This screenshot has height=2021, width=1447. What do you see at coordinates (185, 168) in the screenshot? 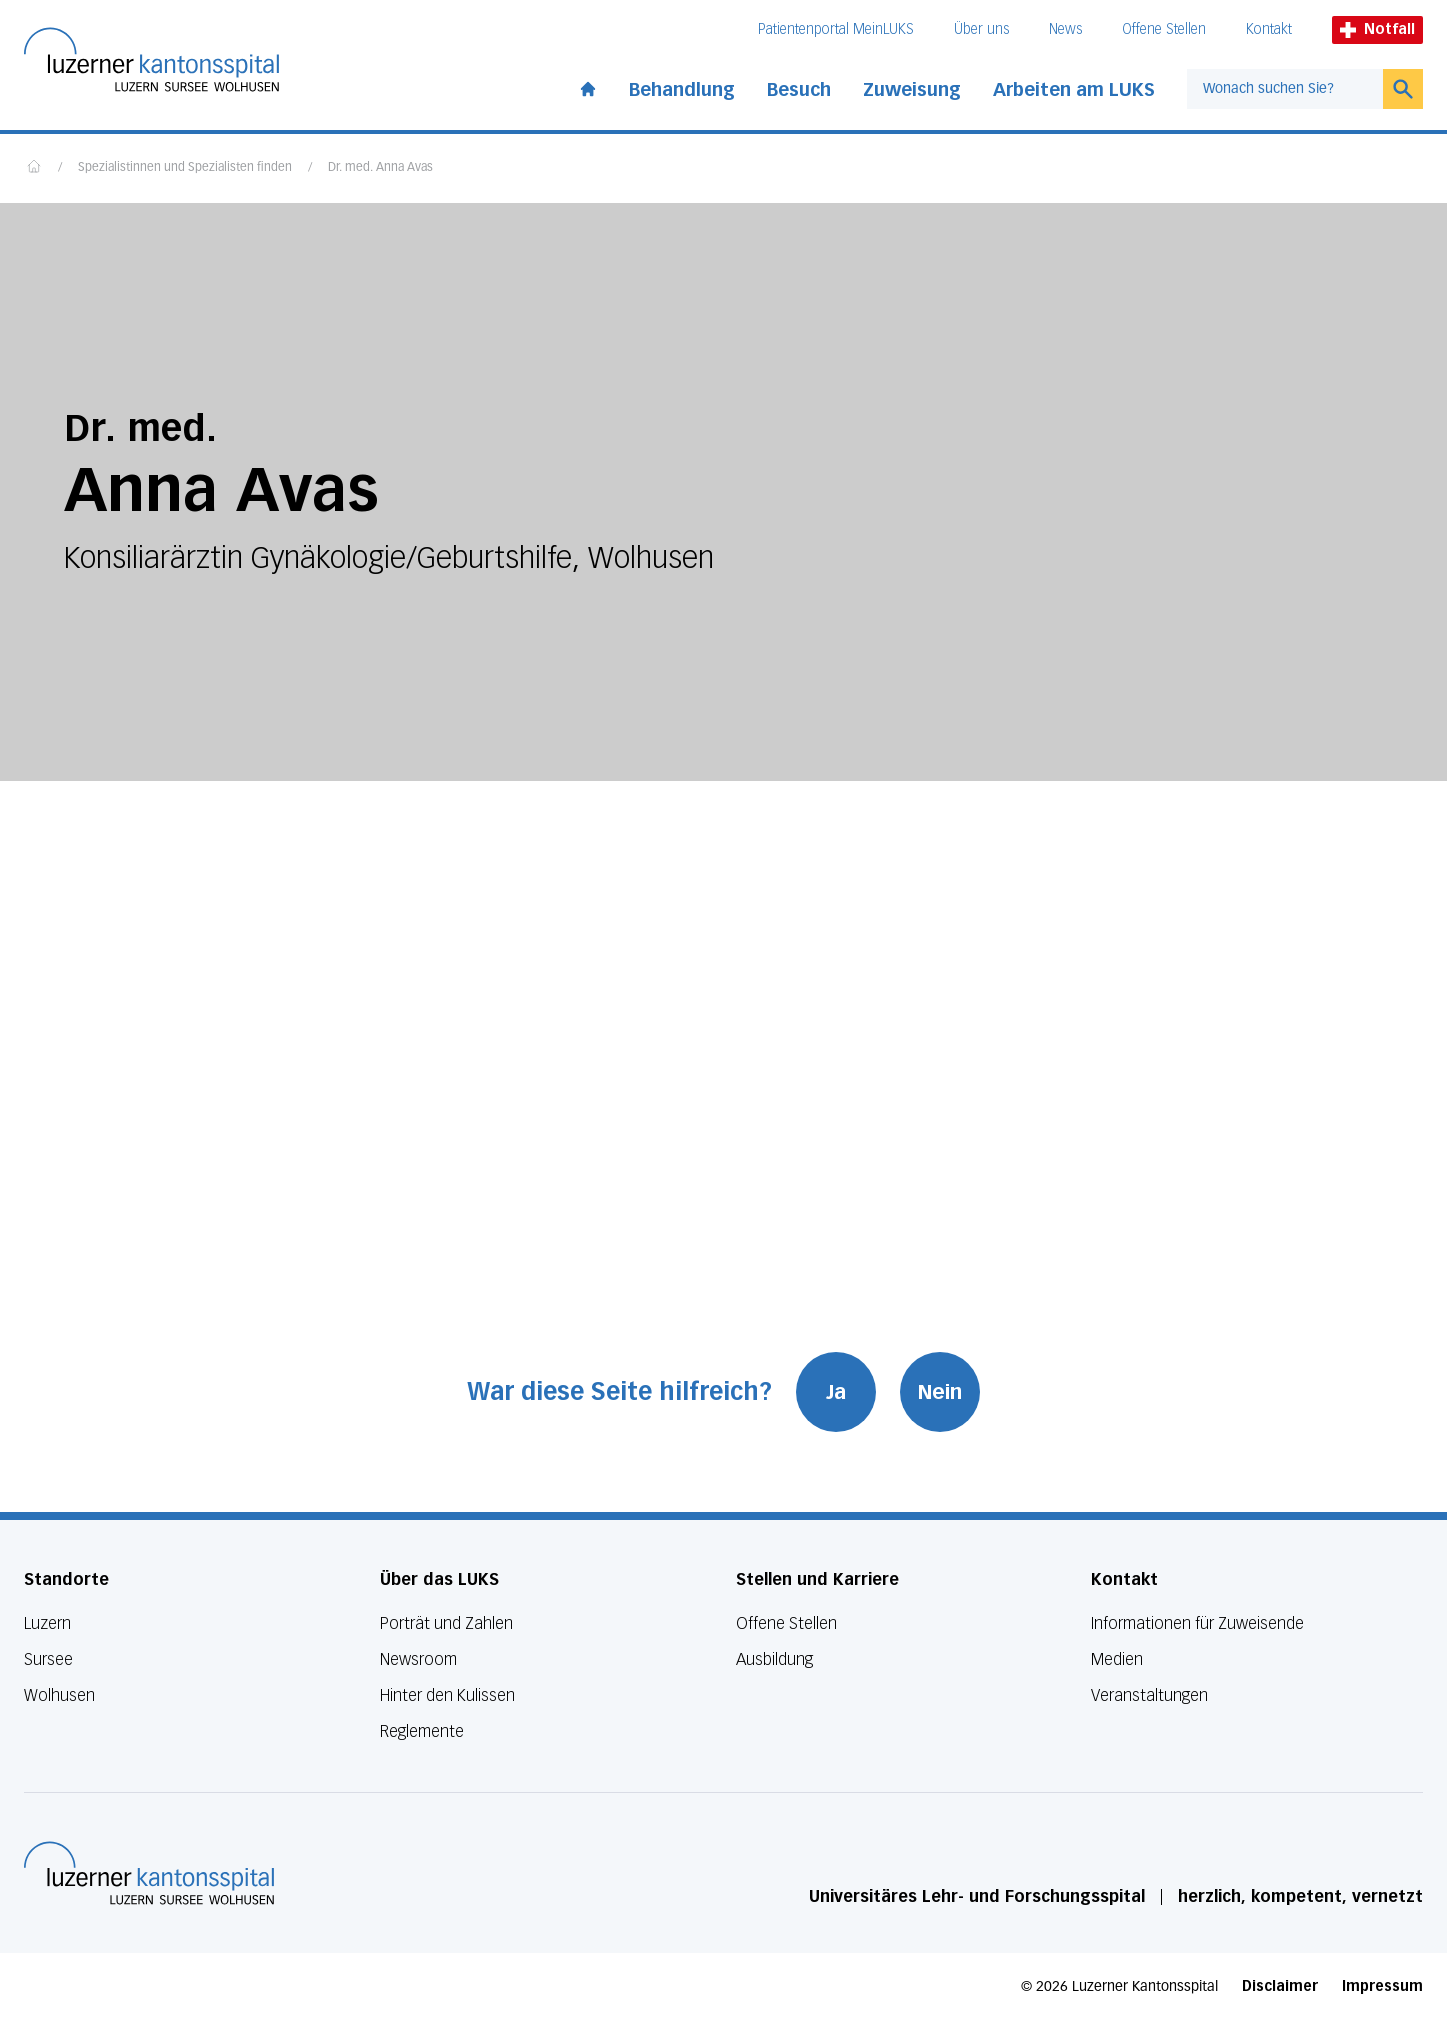
I see `Spezialistinnen und Spezialisten finden` at bounding box center [185, 168].